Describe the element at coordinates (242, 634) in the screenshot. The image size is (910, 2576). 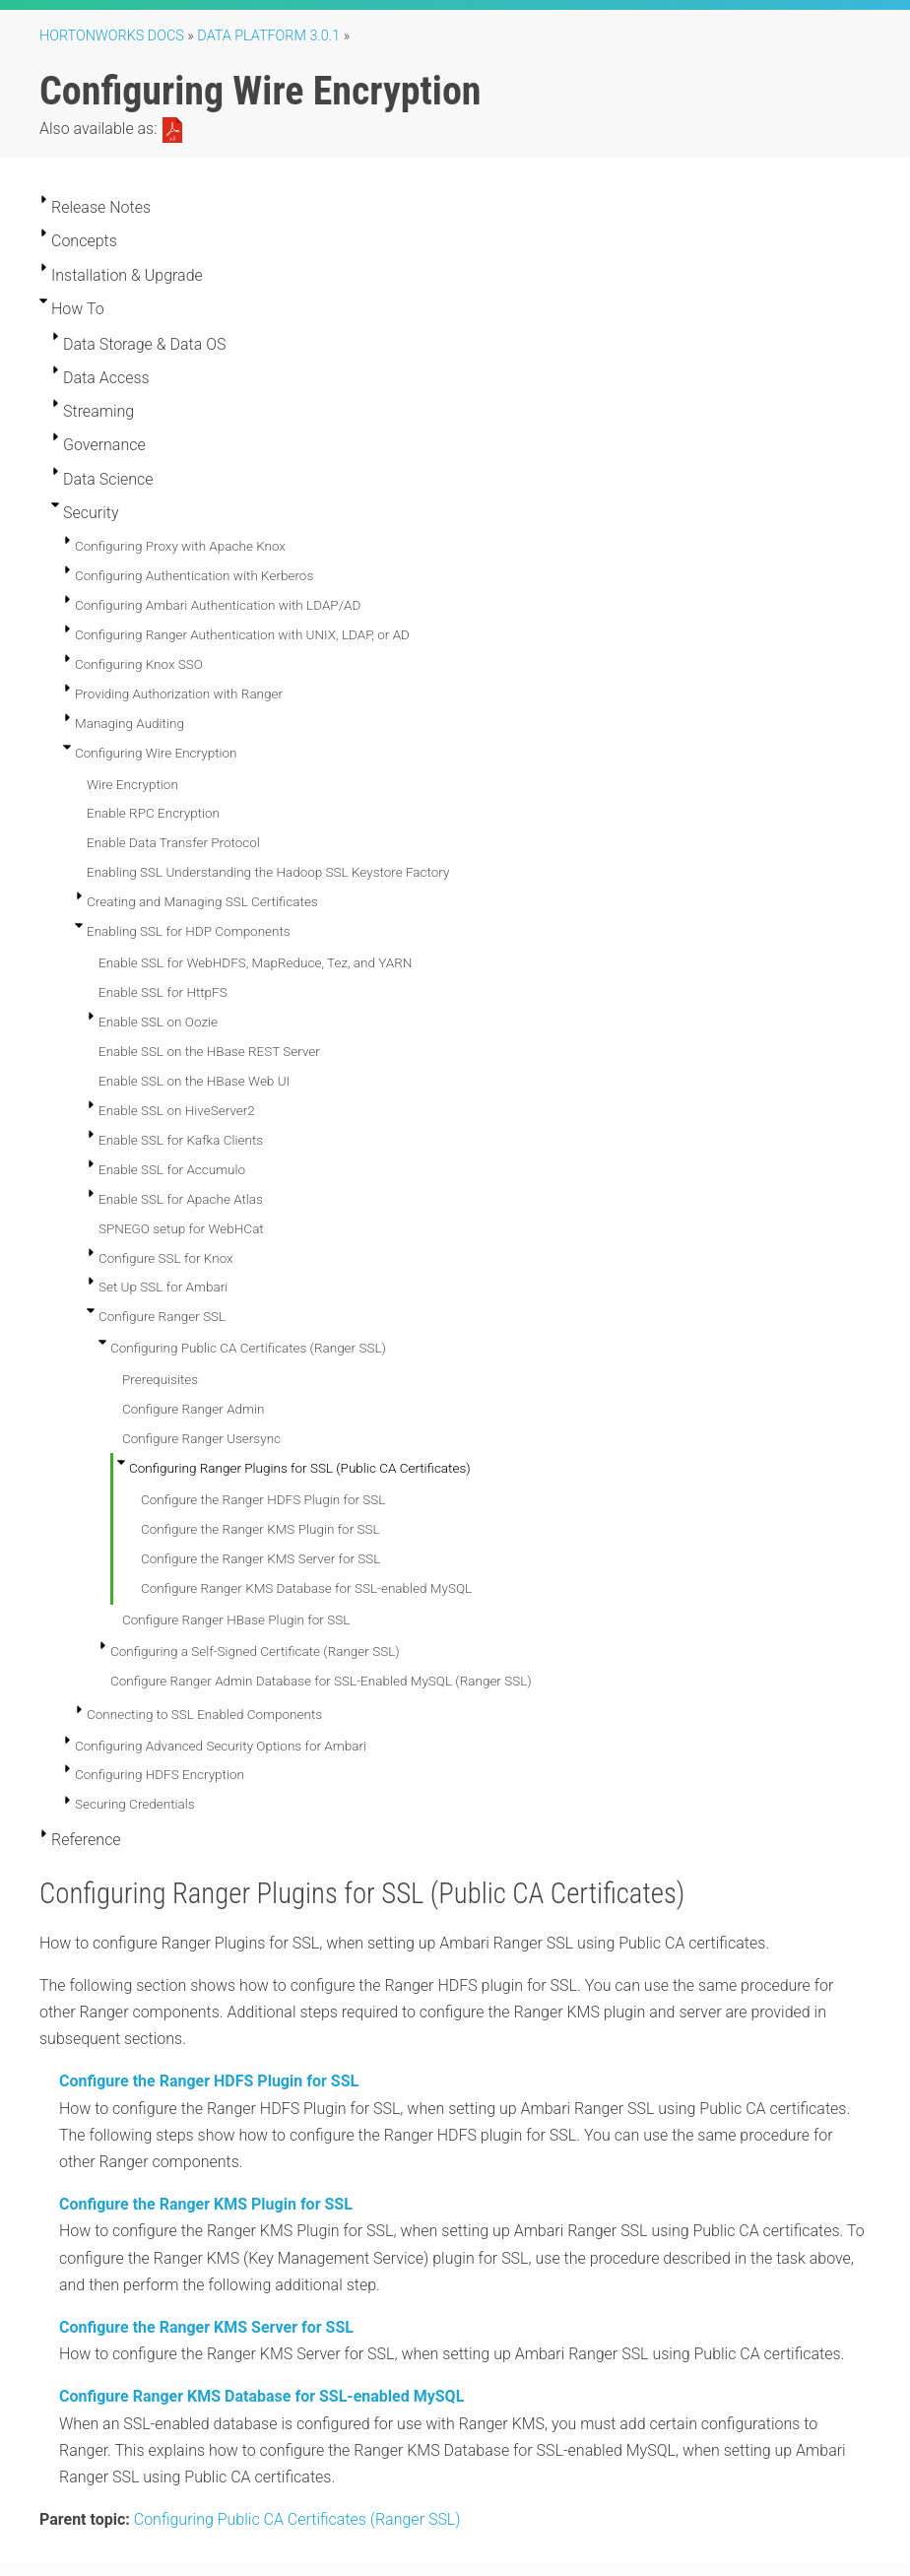
I see `Configuring Ranger Authentication with UNIX, LDAP, or AD` at that location.